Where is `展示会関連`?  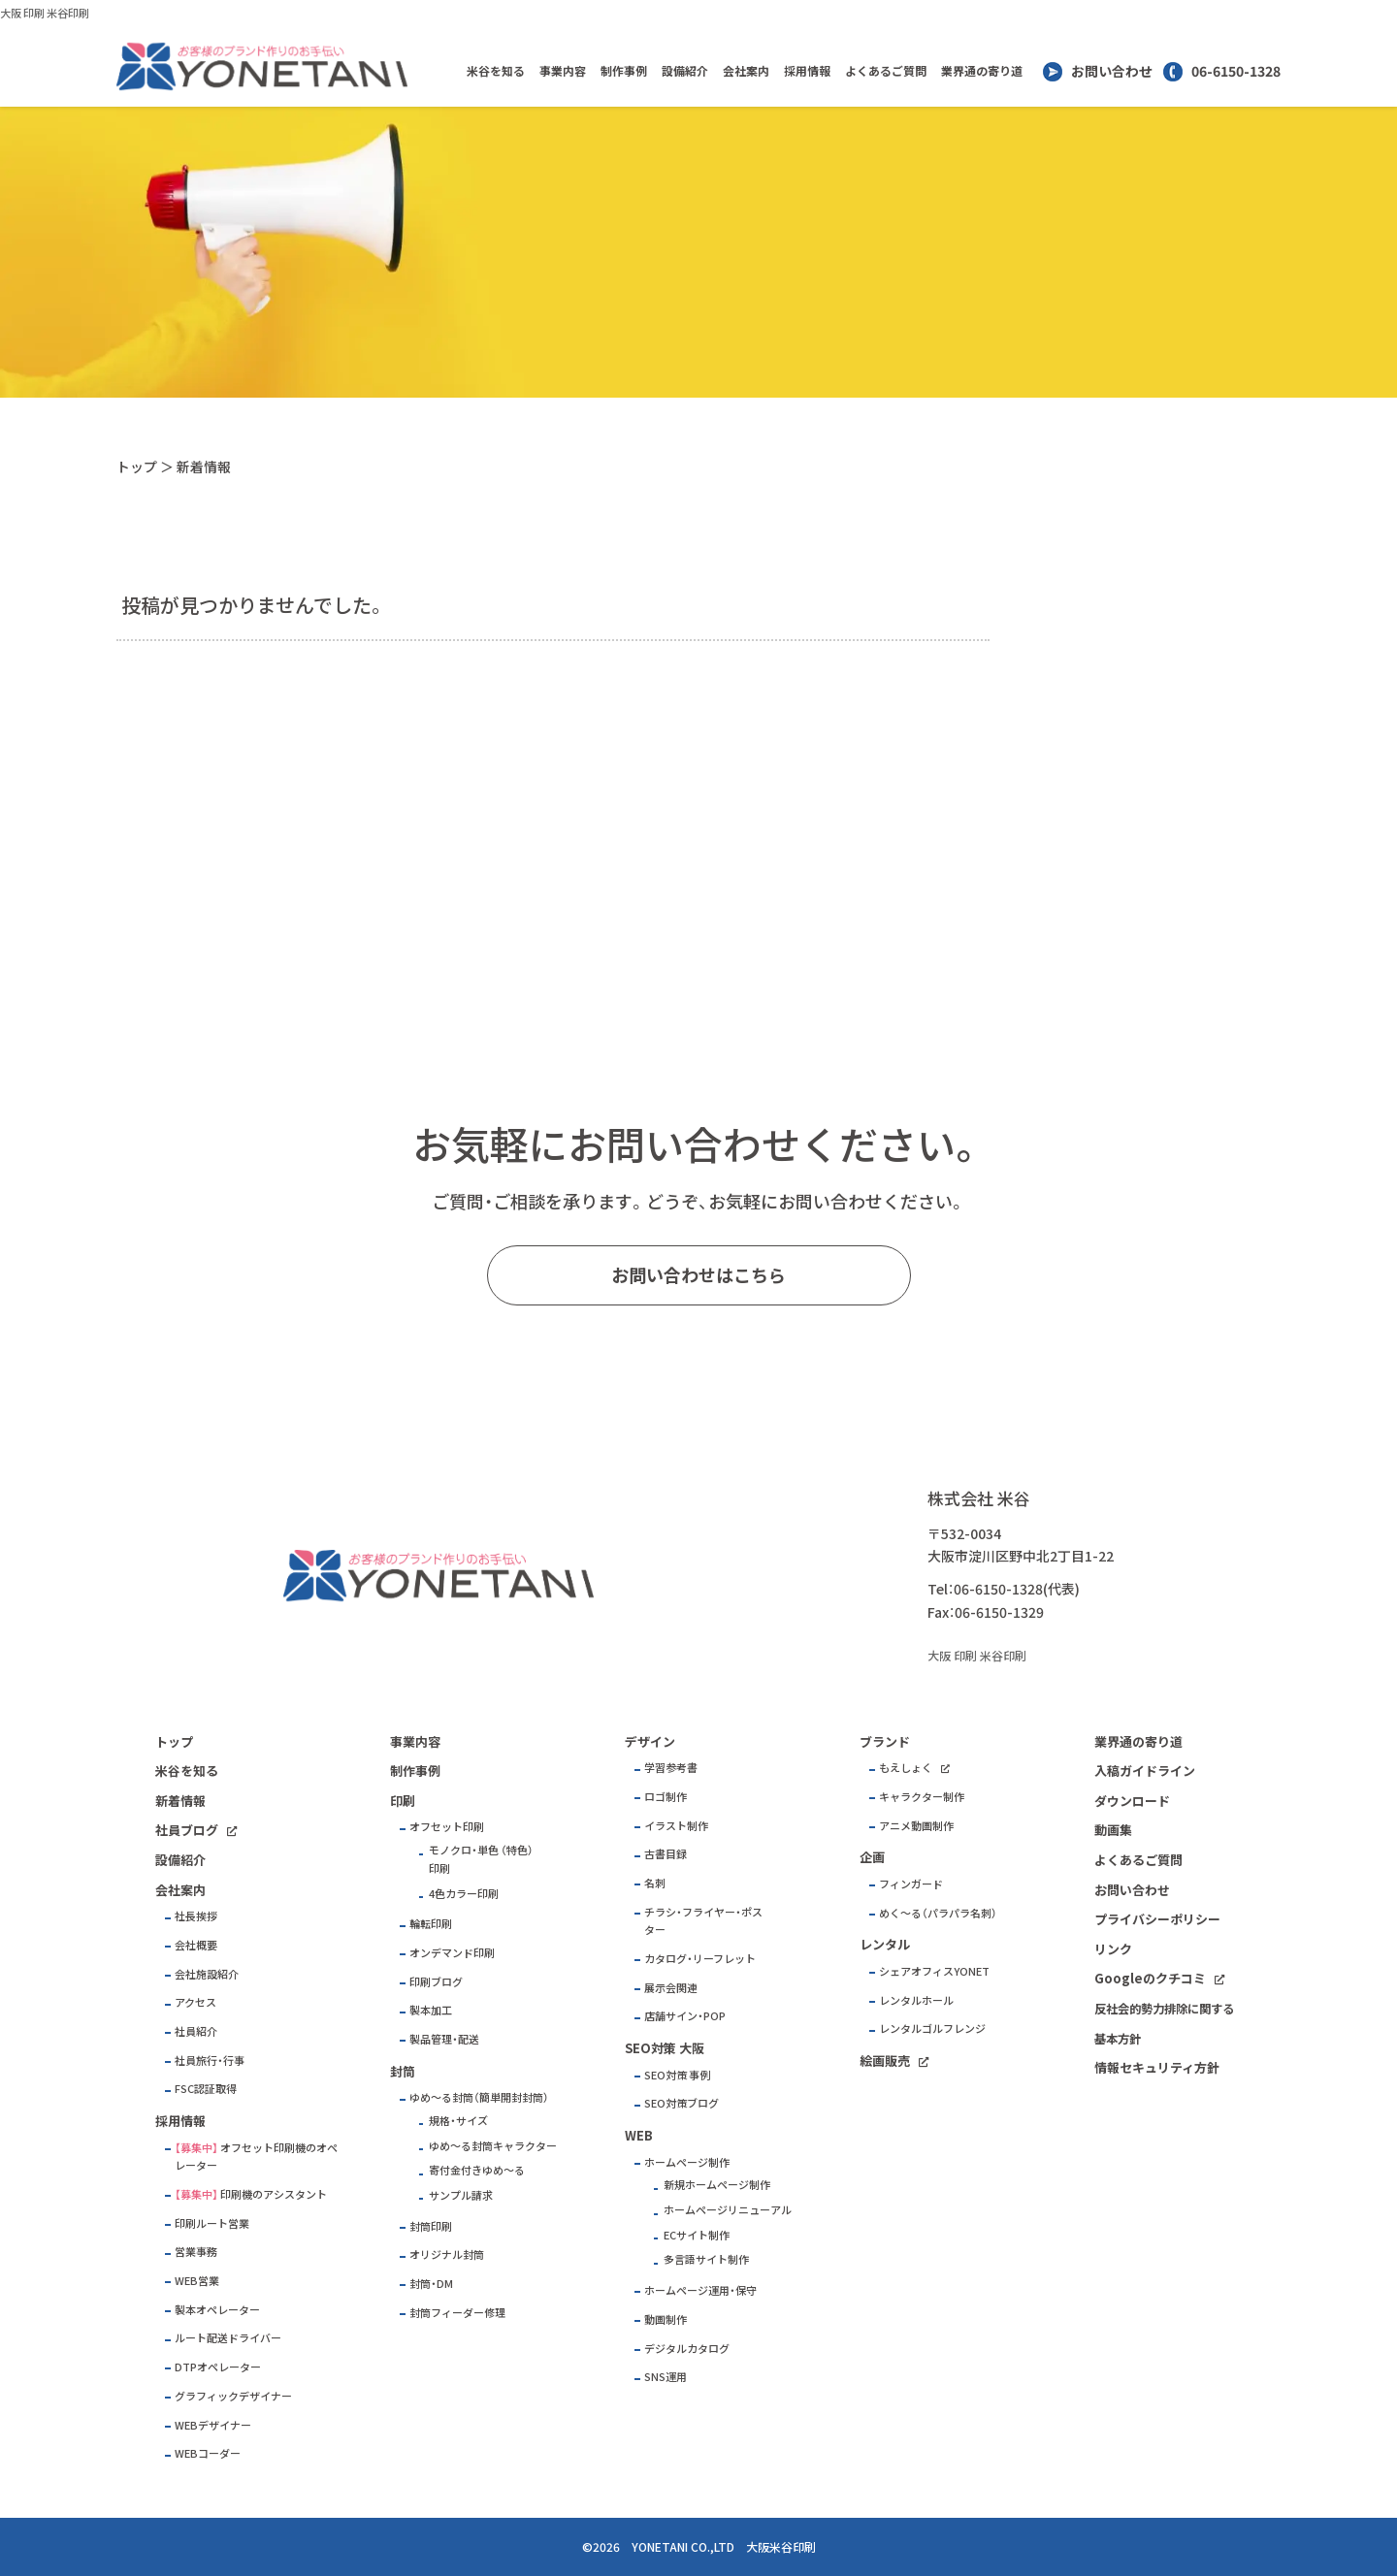
展示会関連 is located at coordinates (671, 1988).